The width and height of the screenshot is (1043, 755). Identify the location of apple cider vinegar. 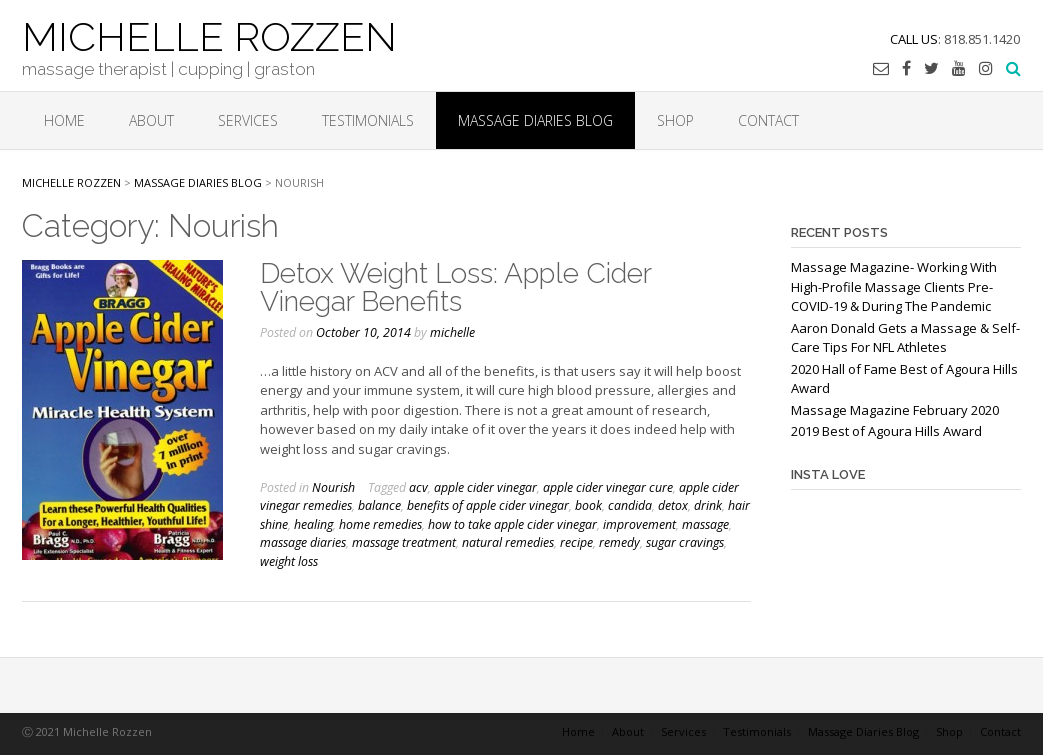
(485, 487).